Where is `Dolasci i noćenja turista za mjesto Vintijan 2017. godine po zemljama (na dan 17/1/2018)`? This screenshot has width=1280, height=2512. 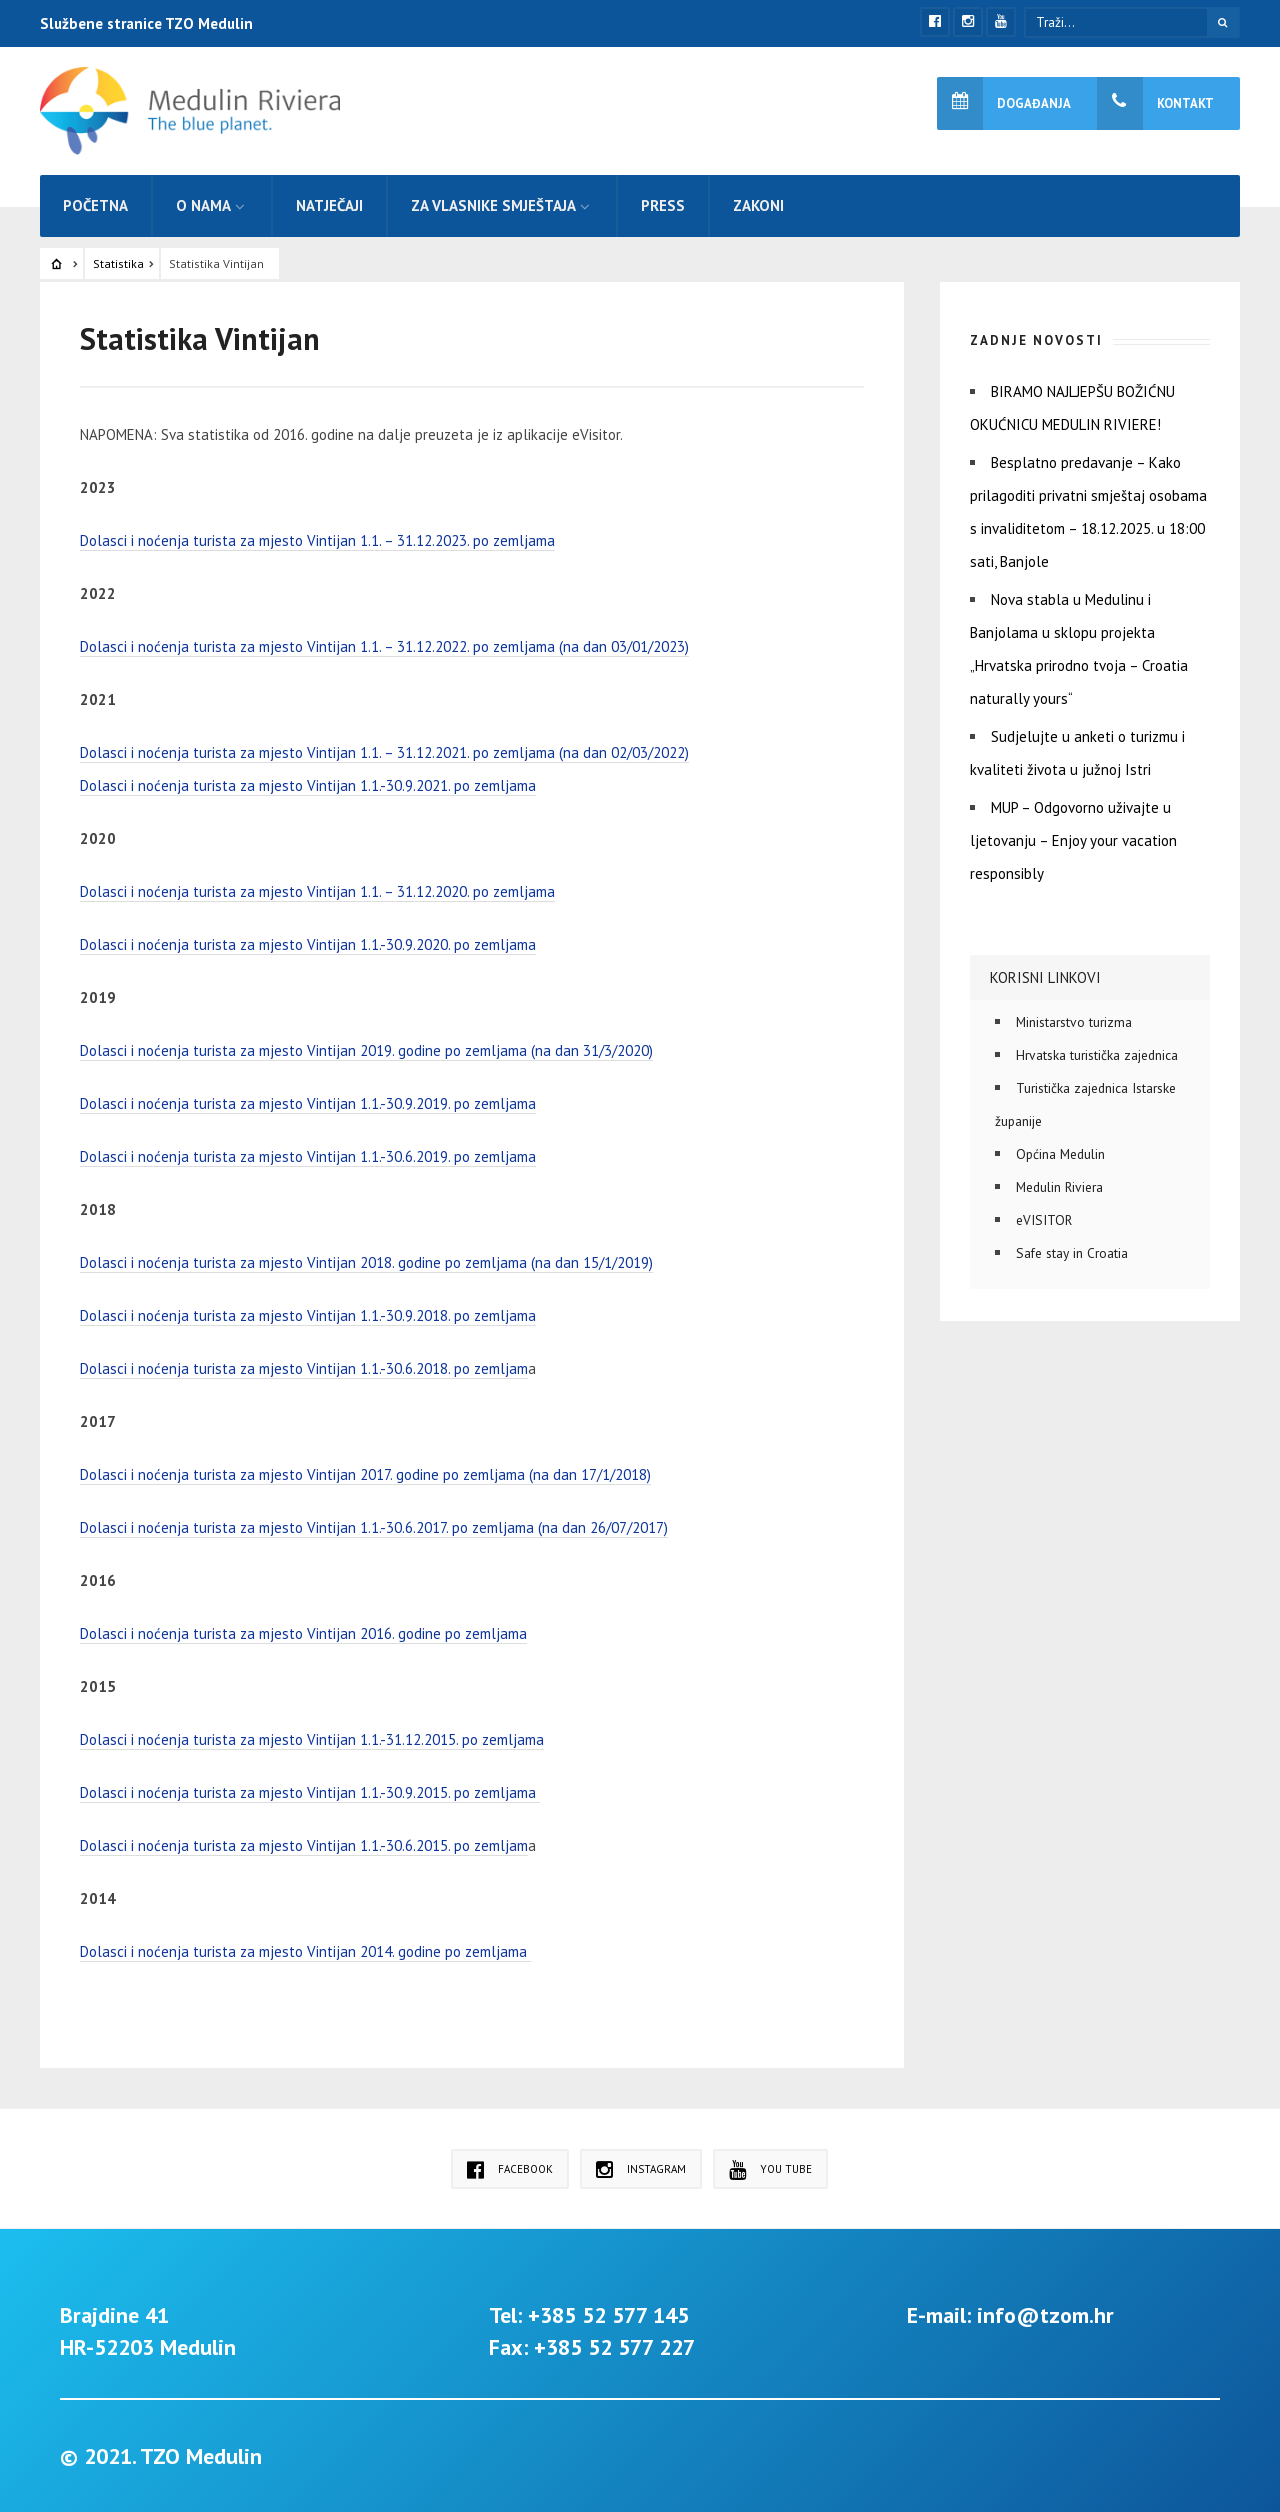
Dolasci i noćenja turista za mjesto Vintijan 2017. godine po zemljama (na dan 17/1/2018) is located at coordinates (365, 1474).